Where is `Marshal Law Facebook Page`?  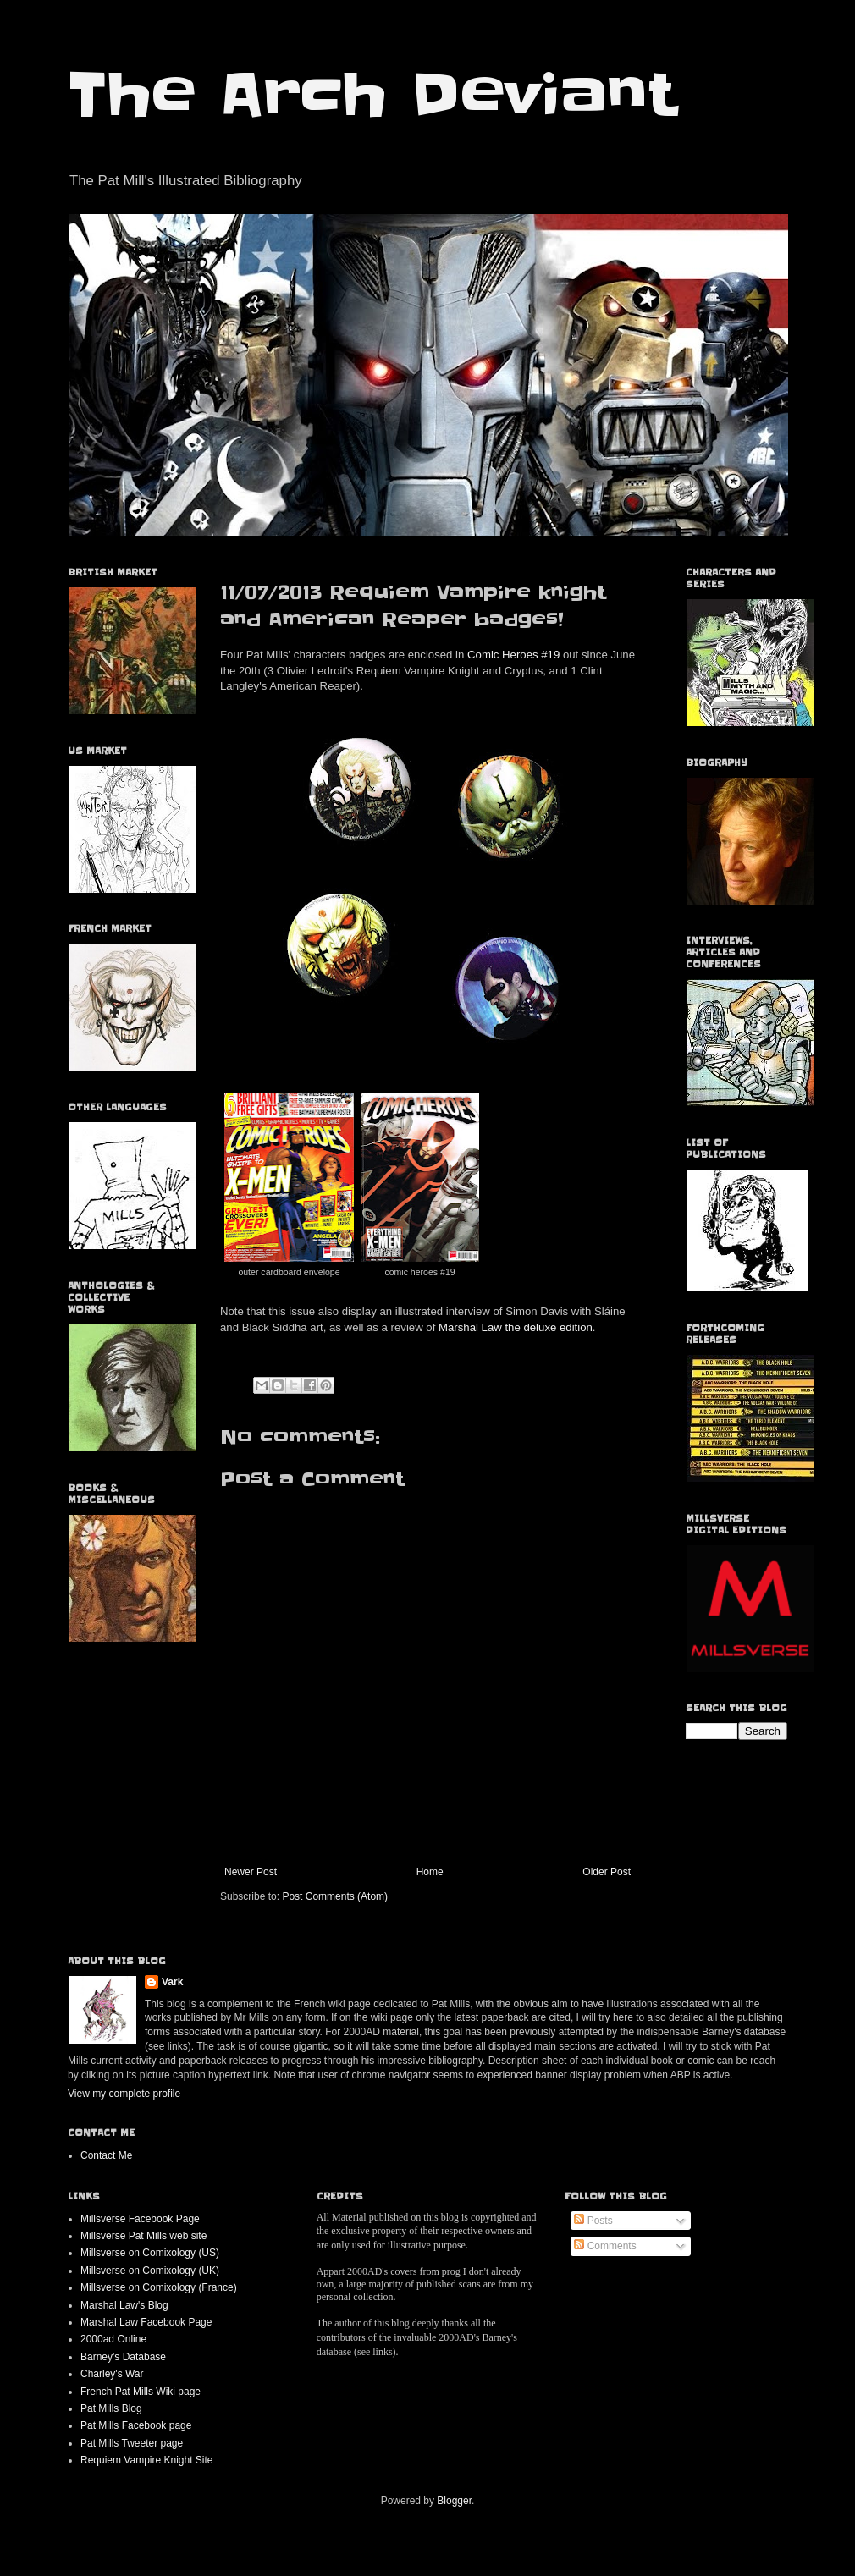 Marshal Law Facebook Page is located at coordinates (146, 2322).